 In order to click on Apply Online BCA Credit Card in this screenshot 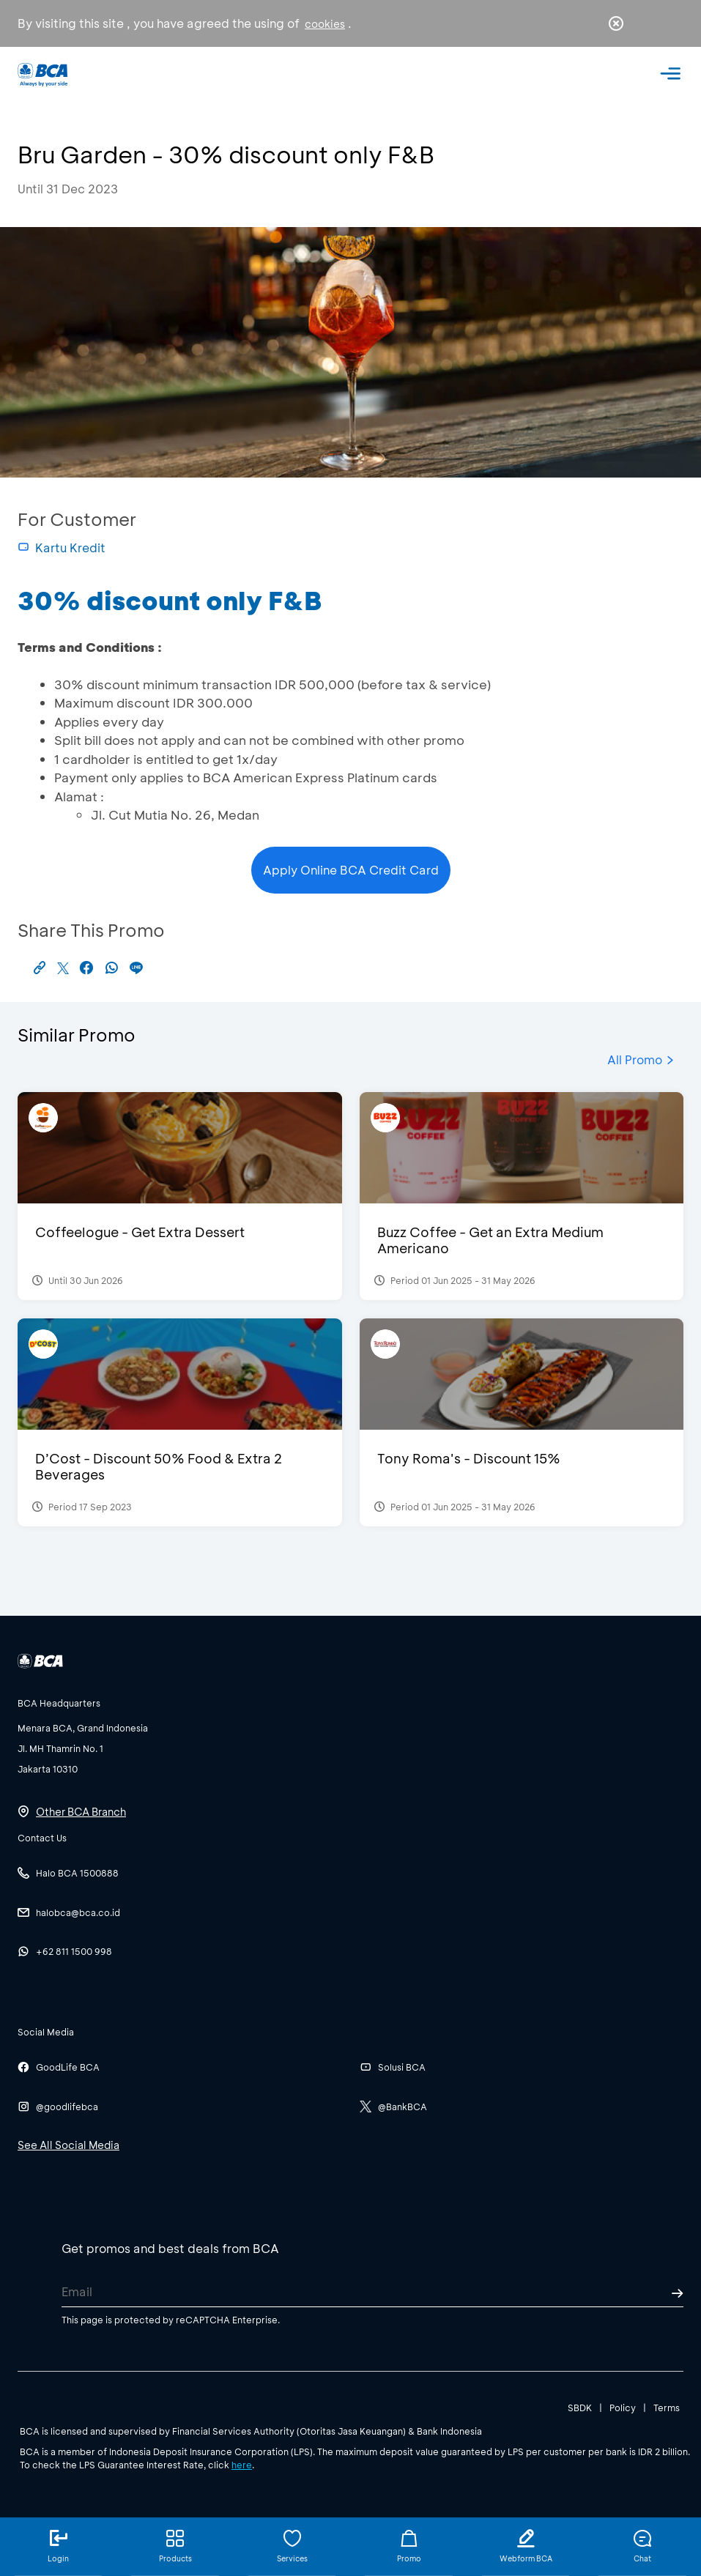, I will do `click(351, 869)`.